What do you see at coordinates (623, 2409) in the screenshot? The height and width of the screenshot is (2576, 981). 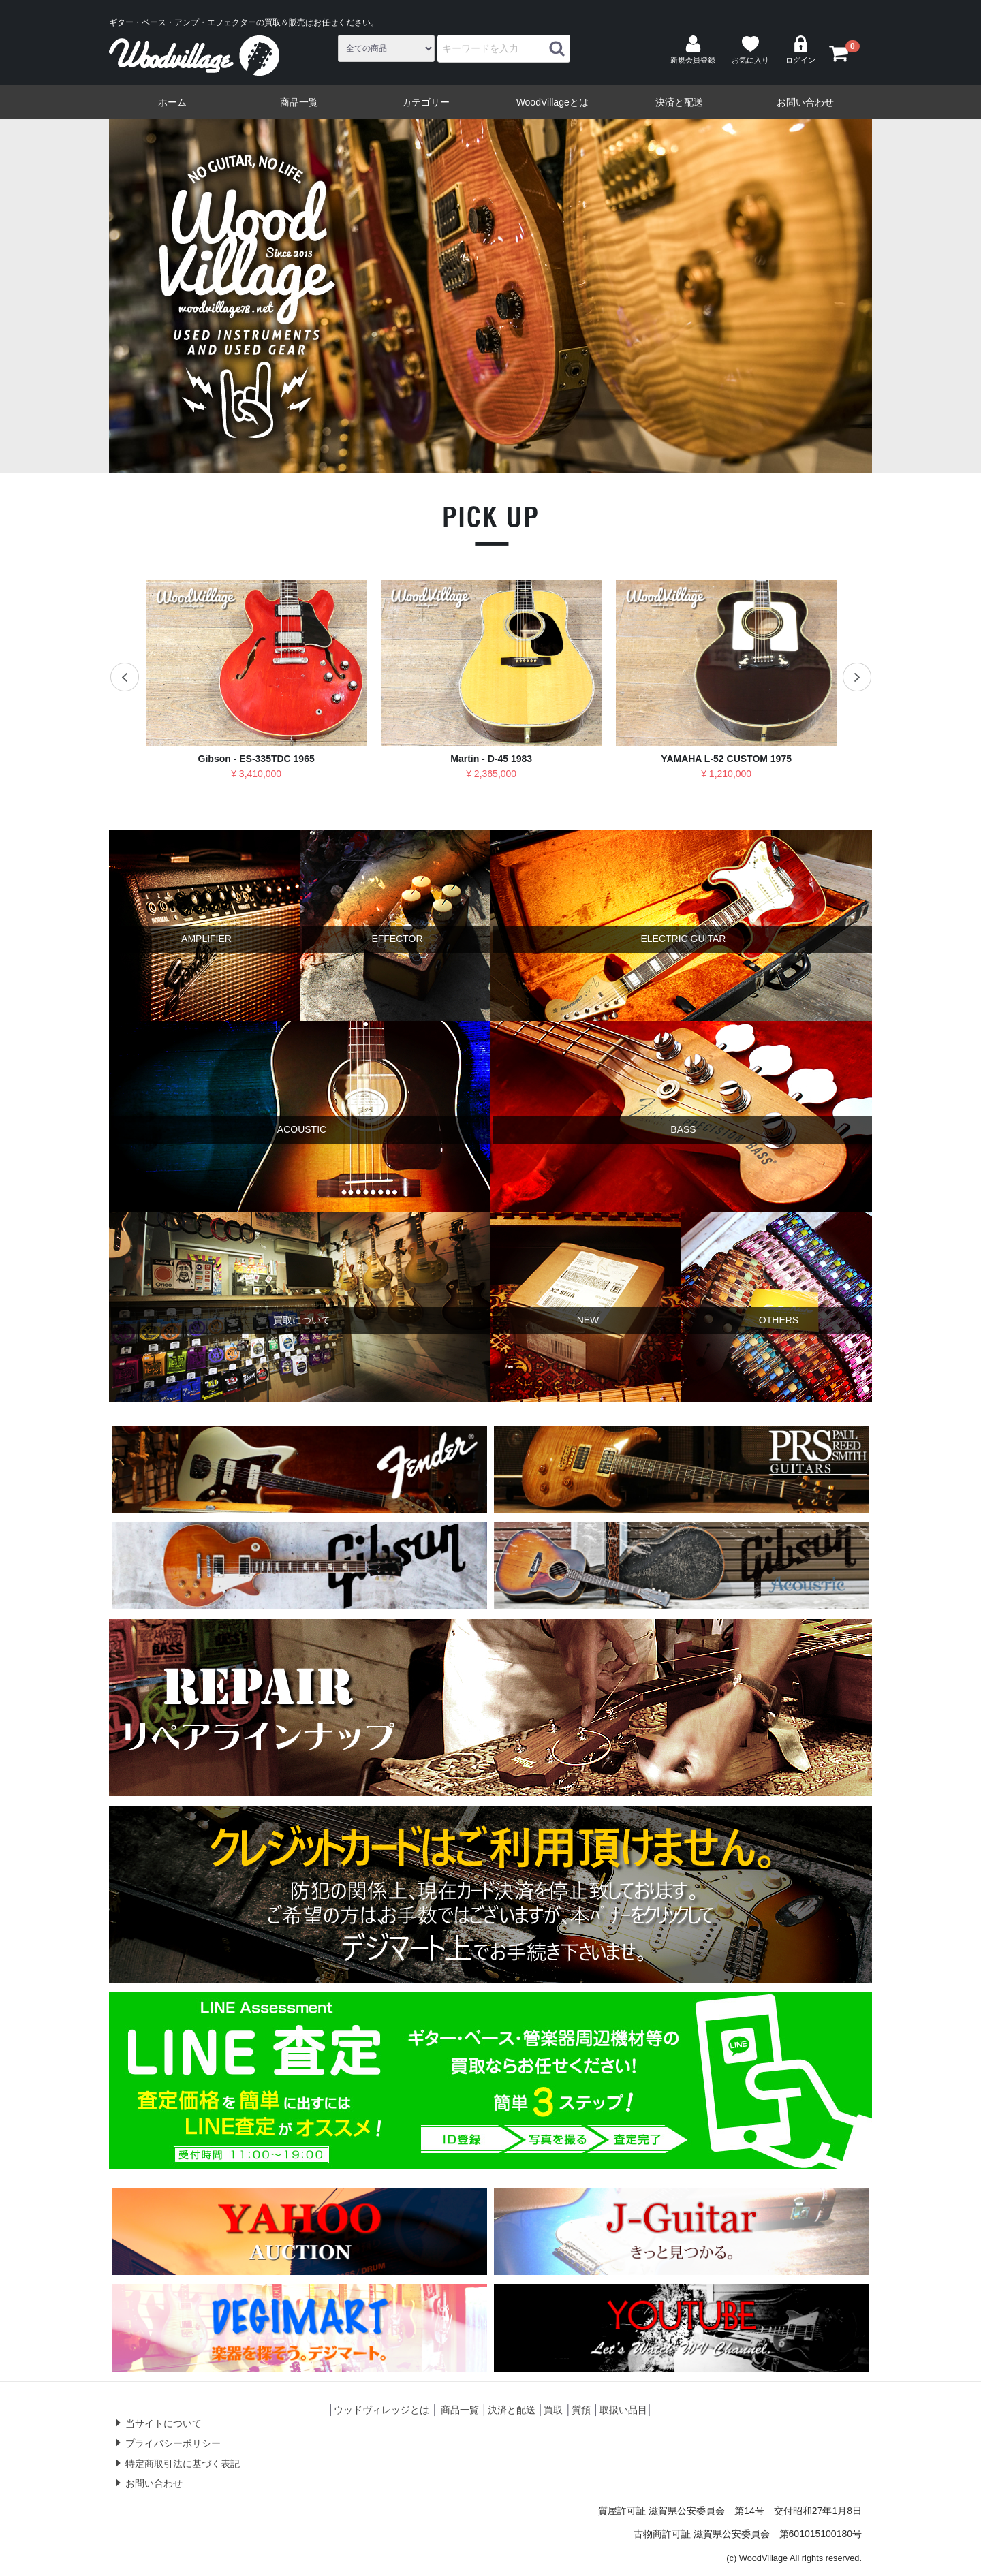 I see `取扱い品目` at bounding box center [623, 2409].